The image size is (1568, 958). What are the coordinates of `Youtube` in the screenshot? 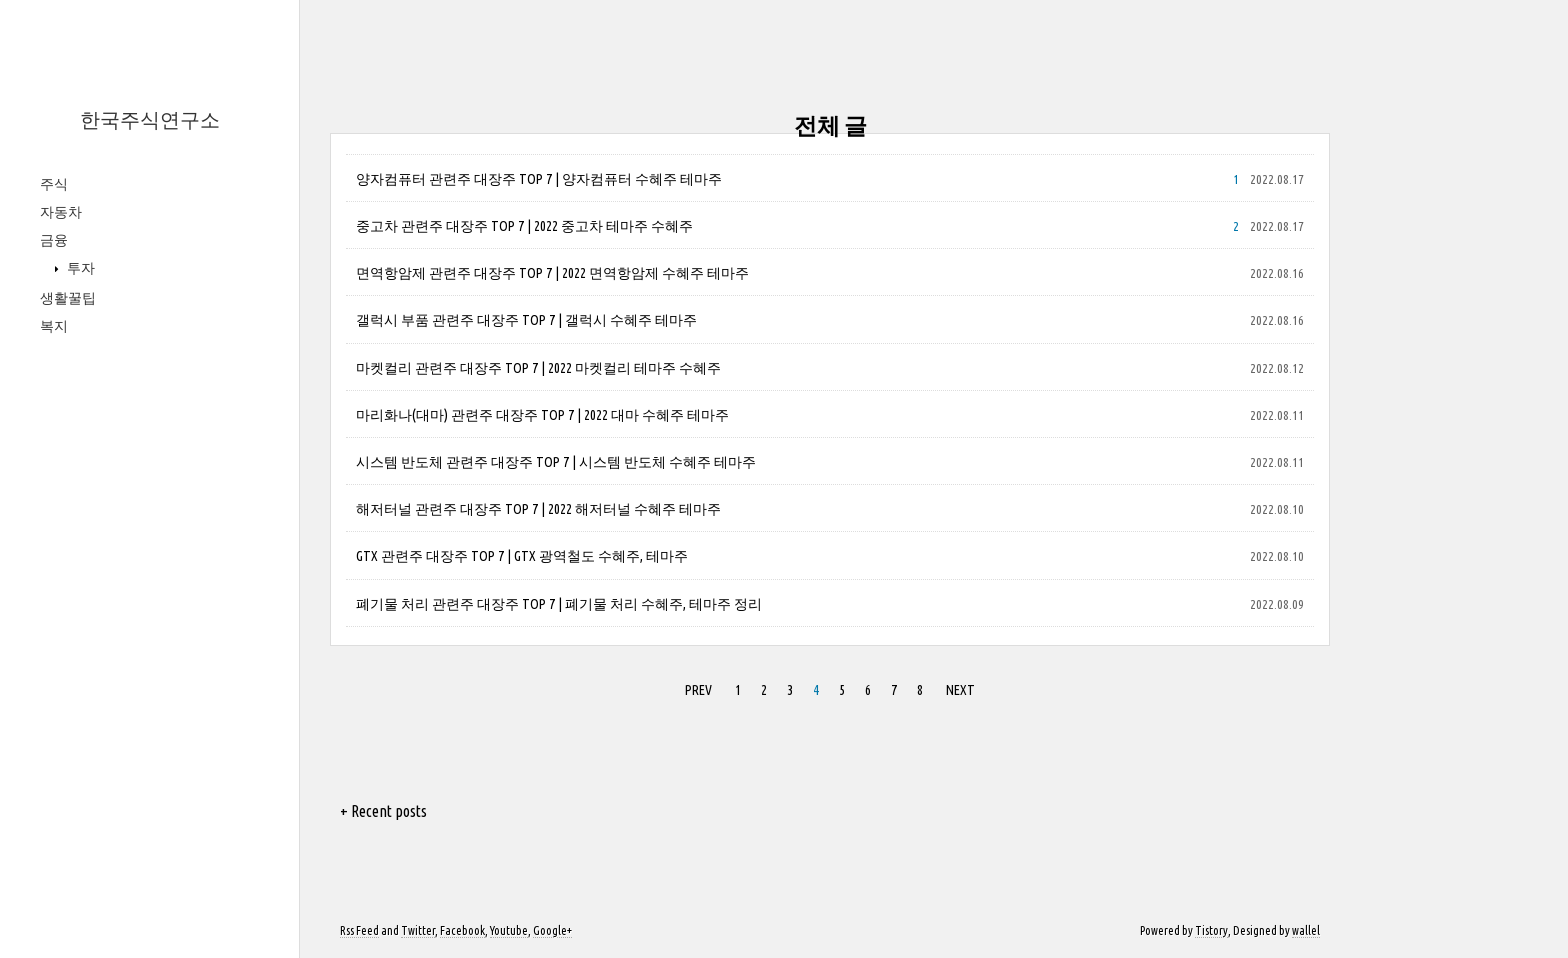 It's located at (509, 930).